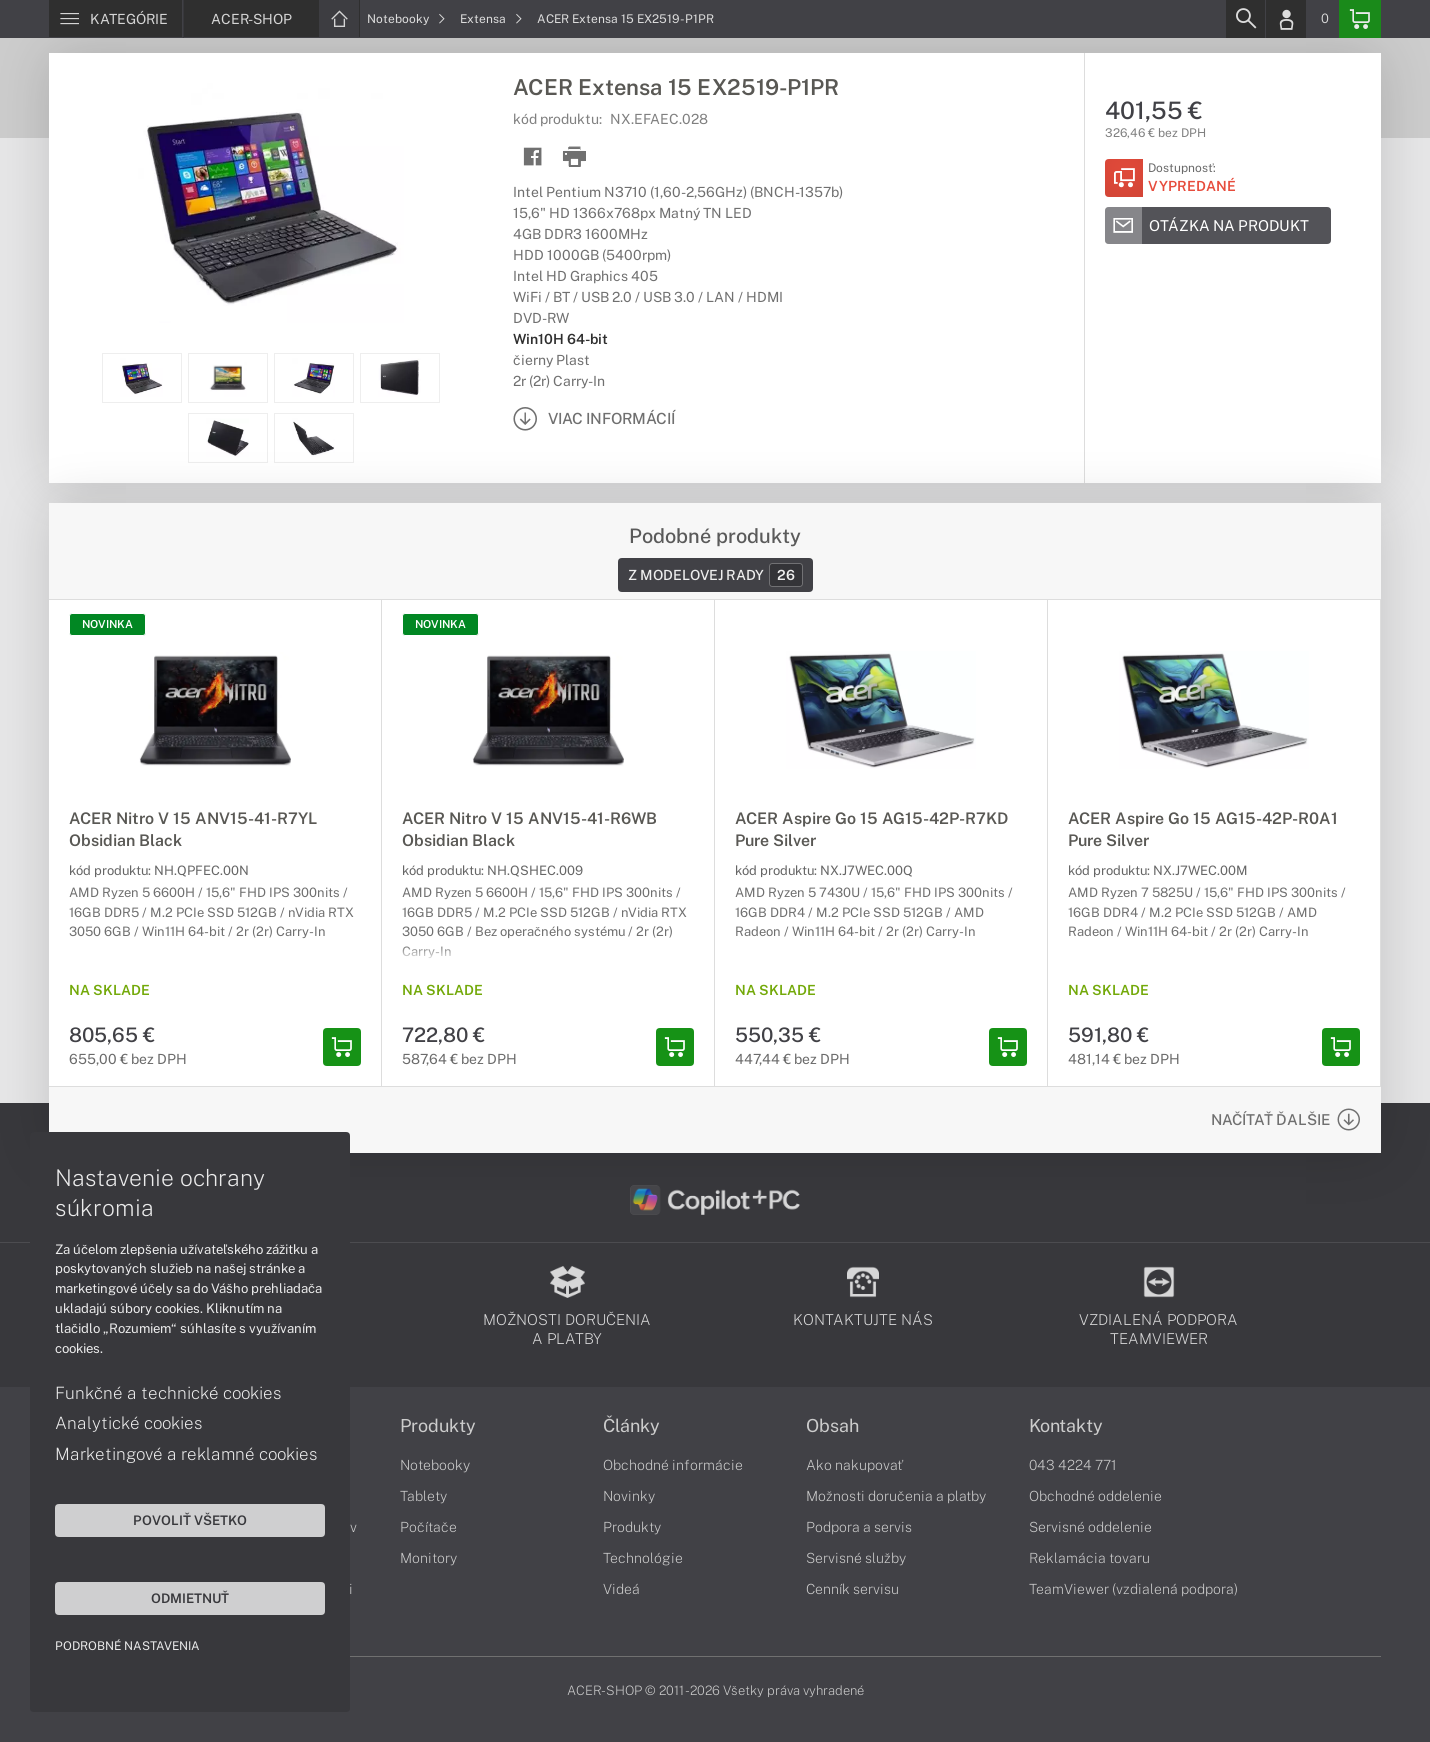  Describe the element at coordinates (856, 1558) in the screenshot. I see `Servisné služby` at that location.